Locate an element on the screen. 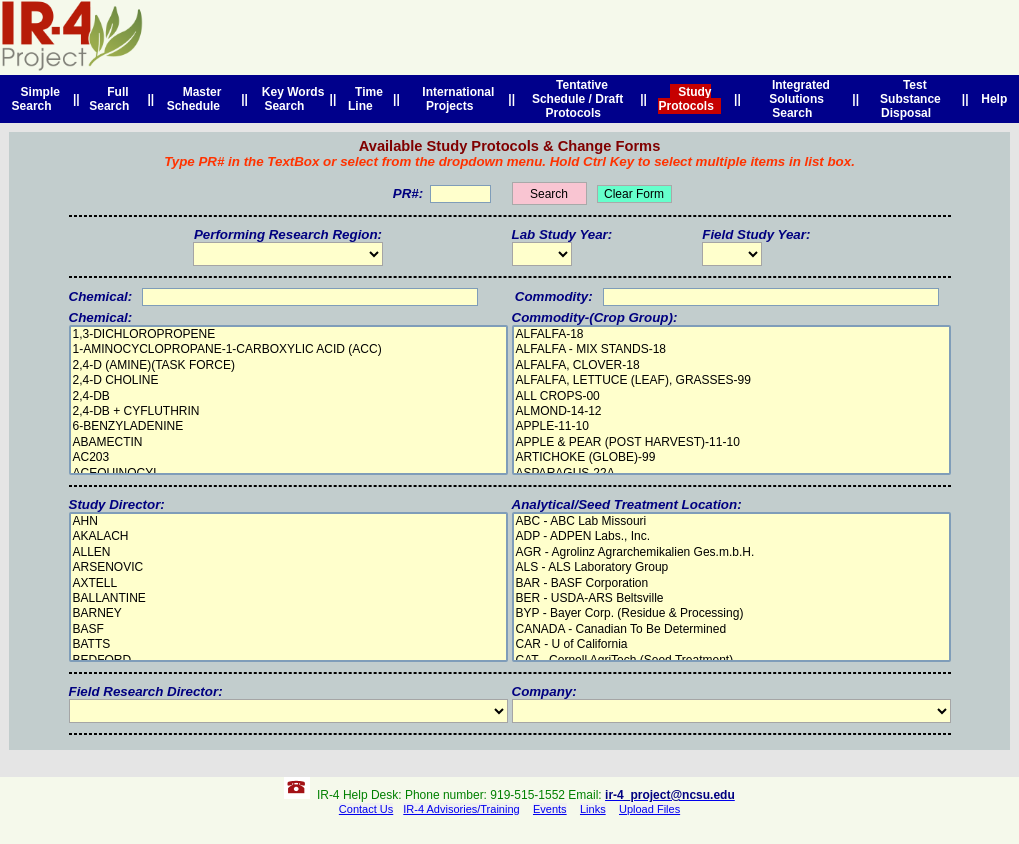 The image size is (1019, 844). Upload Files is located at coordinates (649, 809).